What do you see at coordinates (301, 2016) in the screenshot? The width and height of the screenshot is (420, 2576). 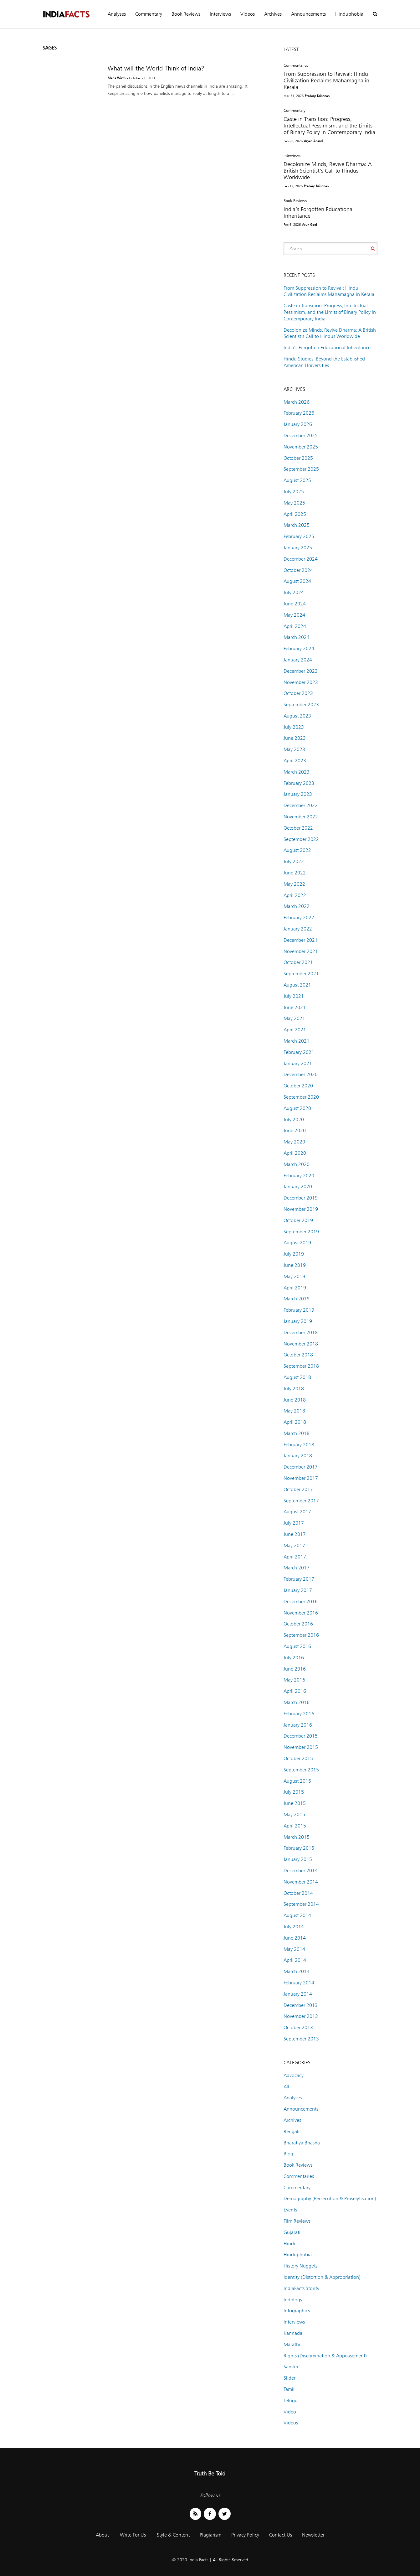 I see `November 2013` at bounding box center [301, 2016].